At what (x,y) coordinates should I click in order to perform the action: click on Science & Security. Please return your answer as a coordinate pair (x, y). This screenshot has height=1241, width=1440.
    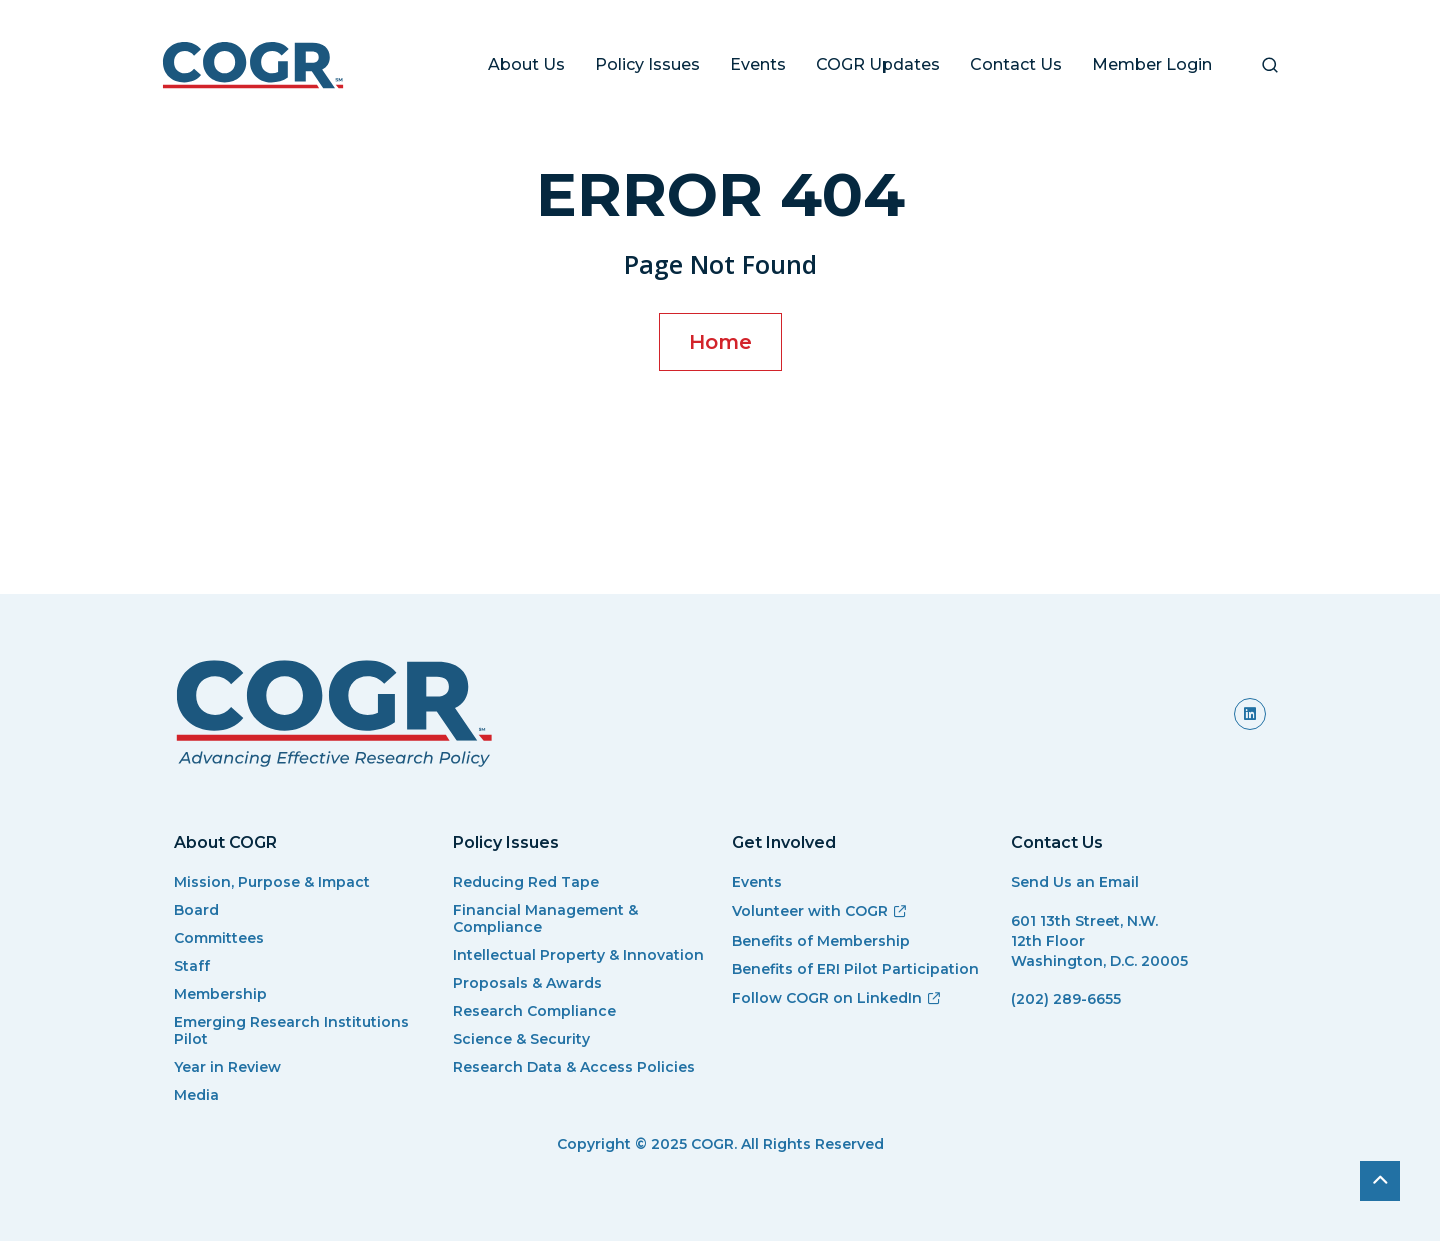
    Looking at the image, I should click on (521, 1039).